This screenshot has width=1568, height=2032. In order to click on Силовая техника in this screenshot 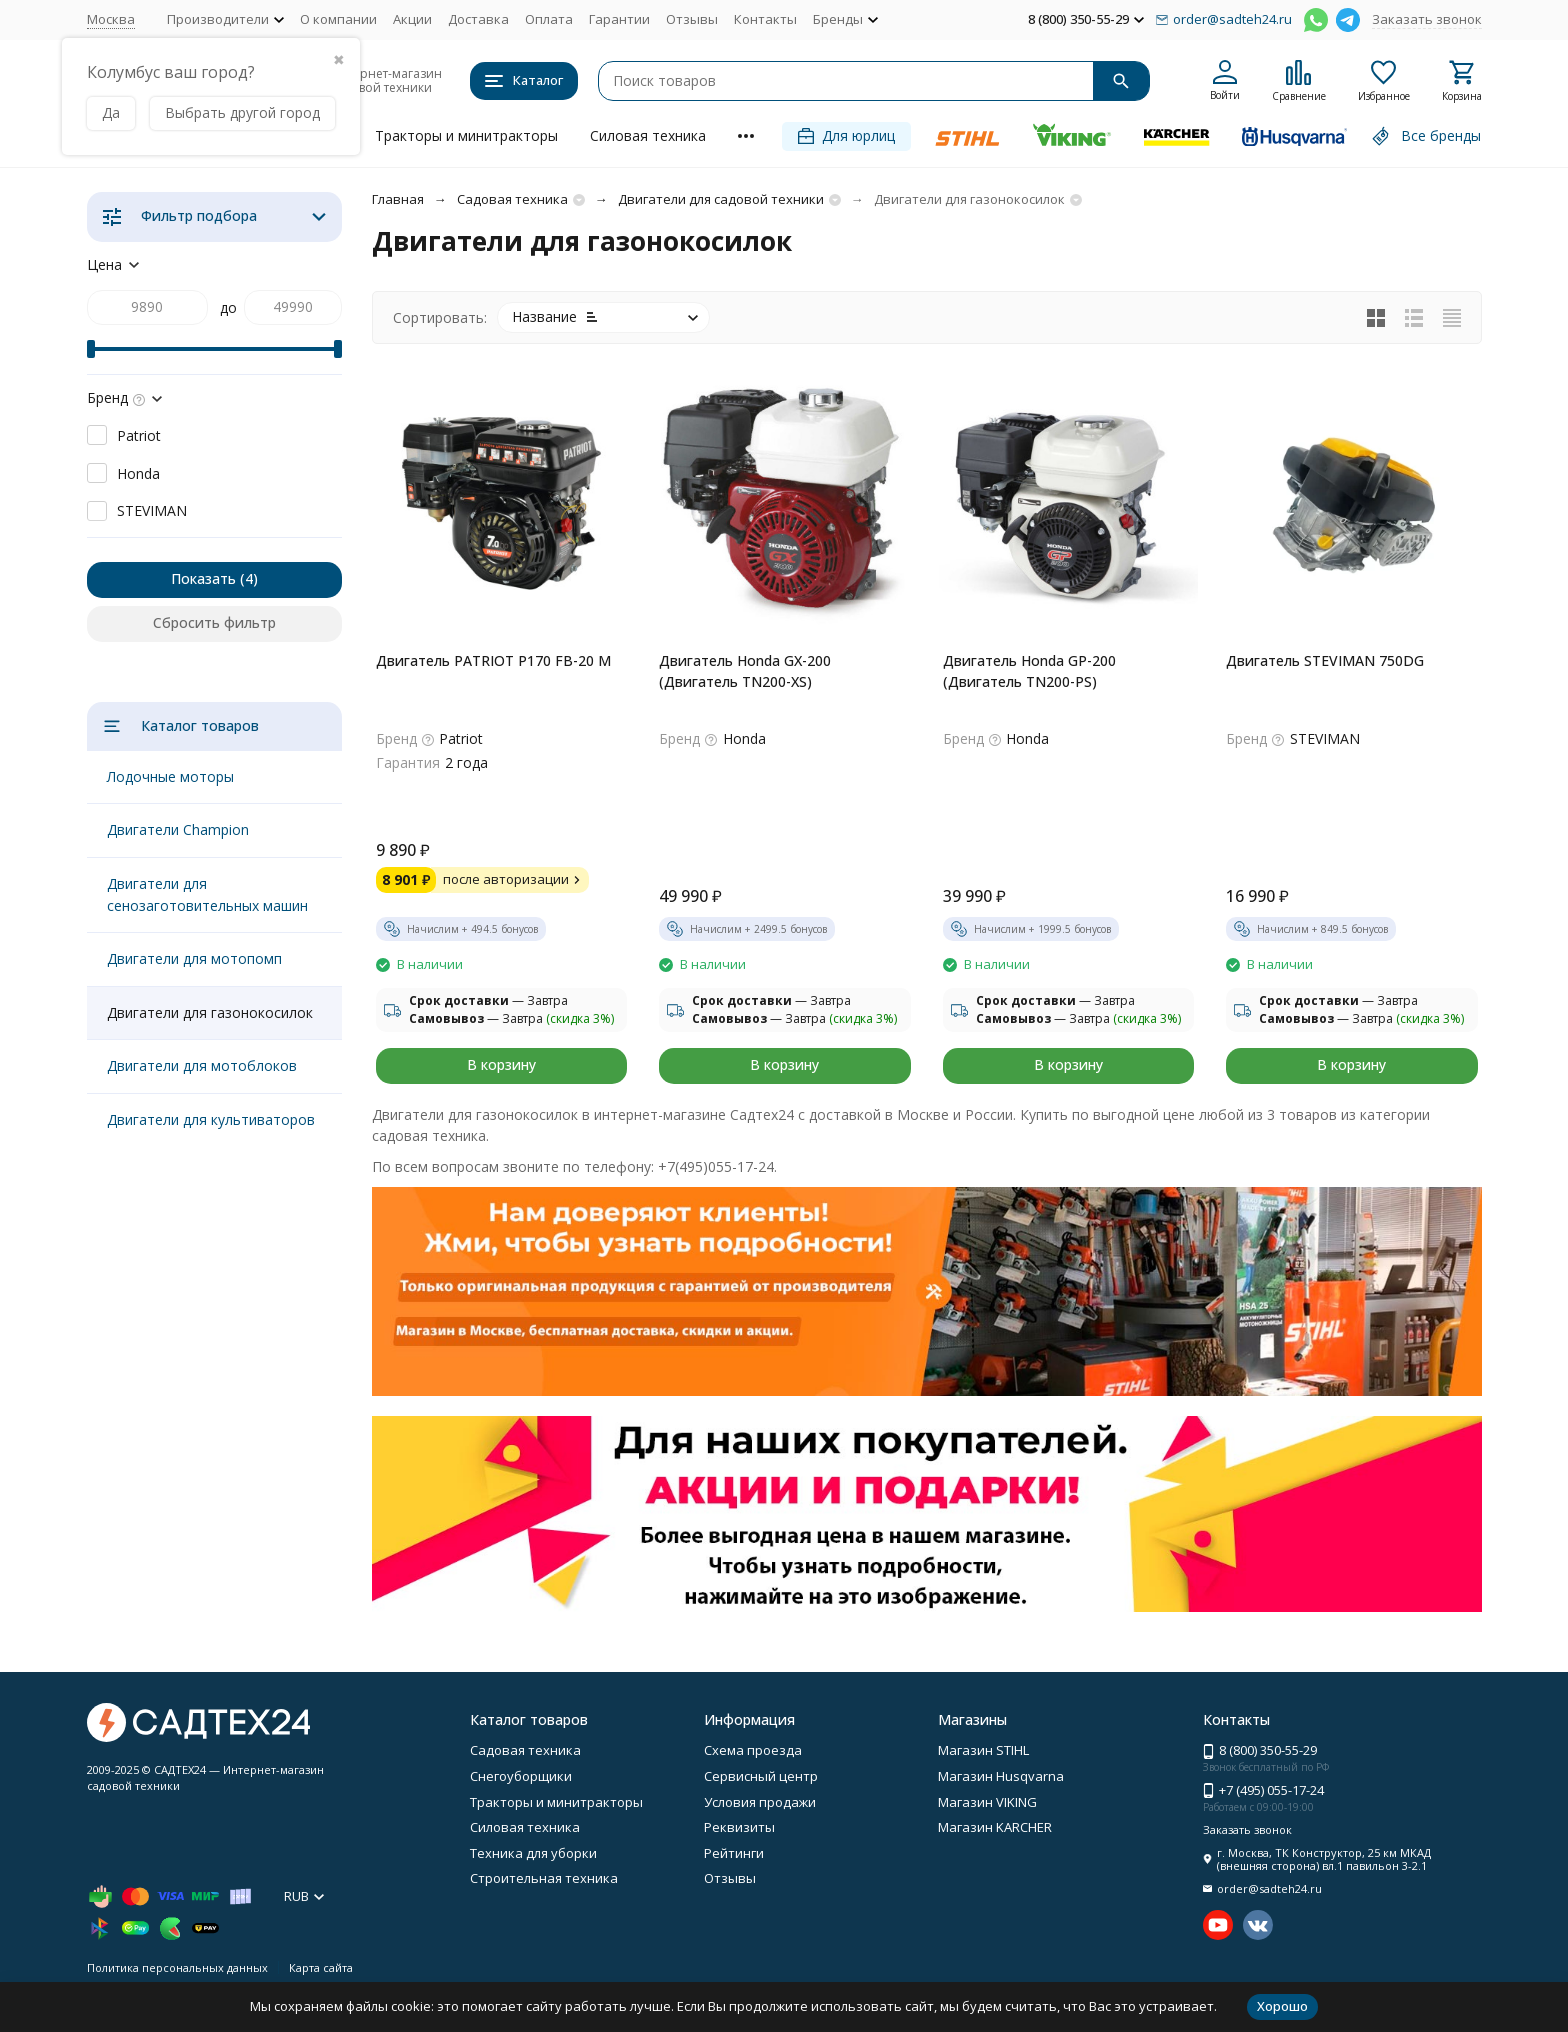, I will do `click(648, 135)`.